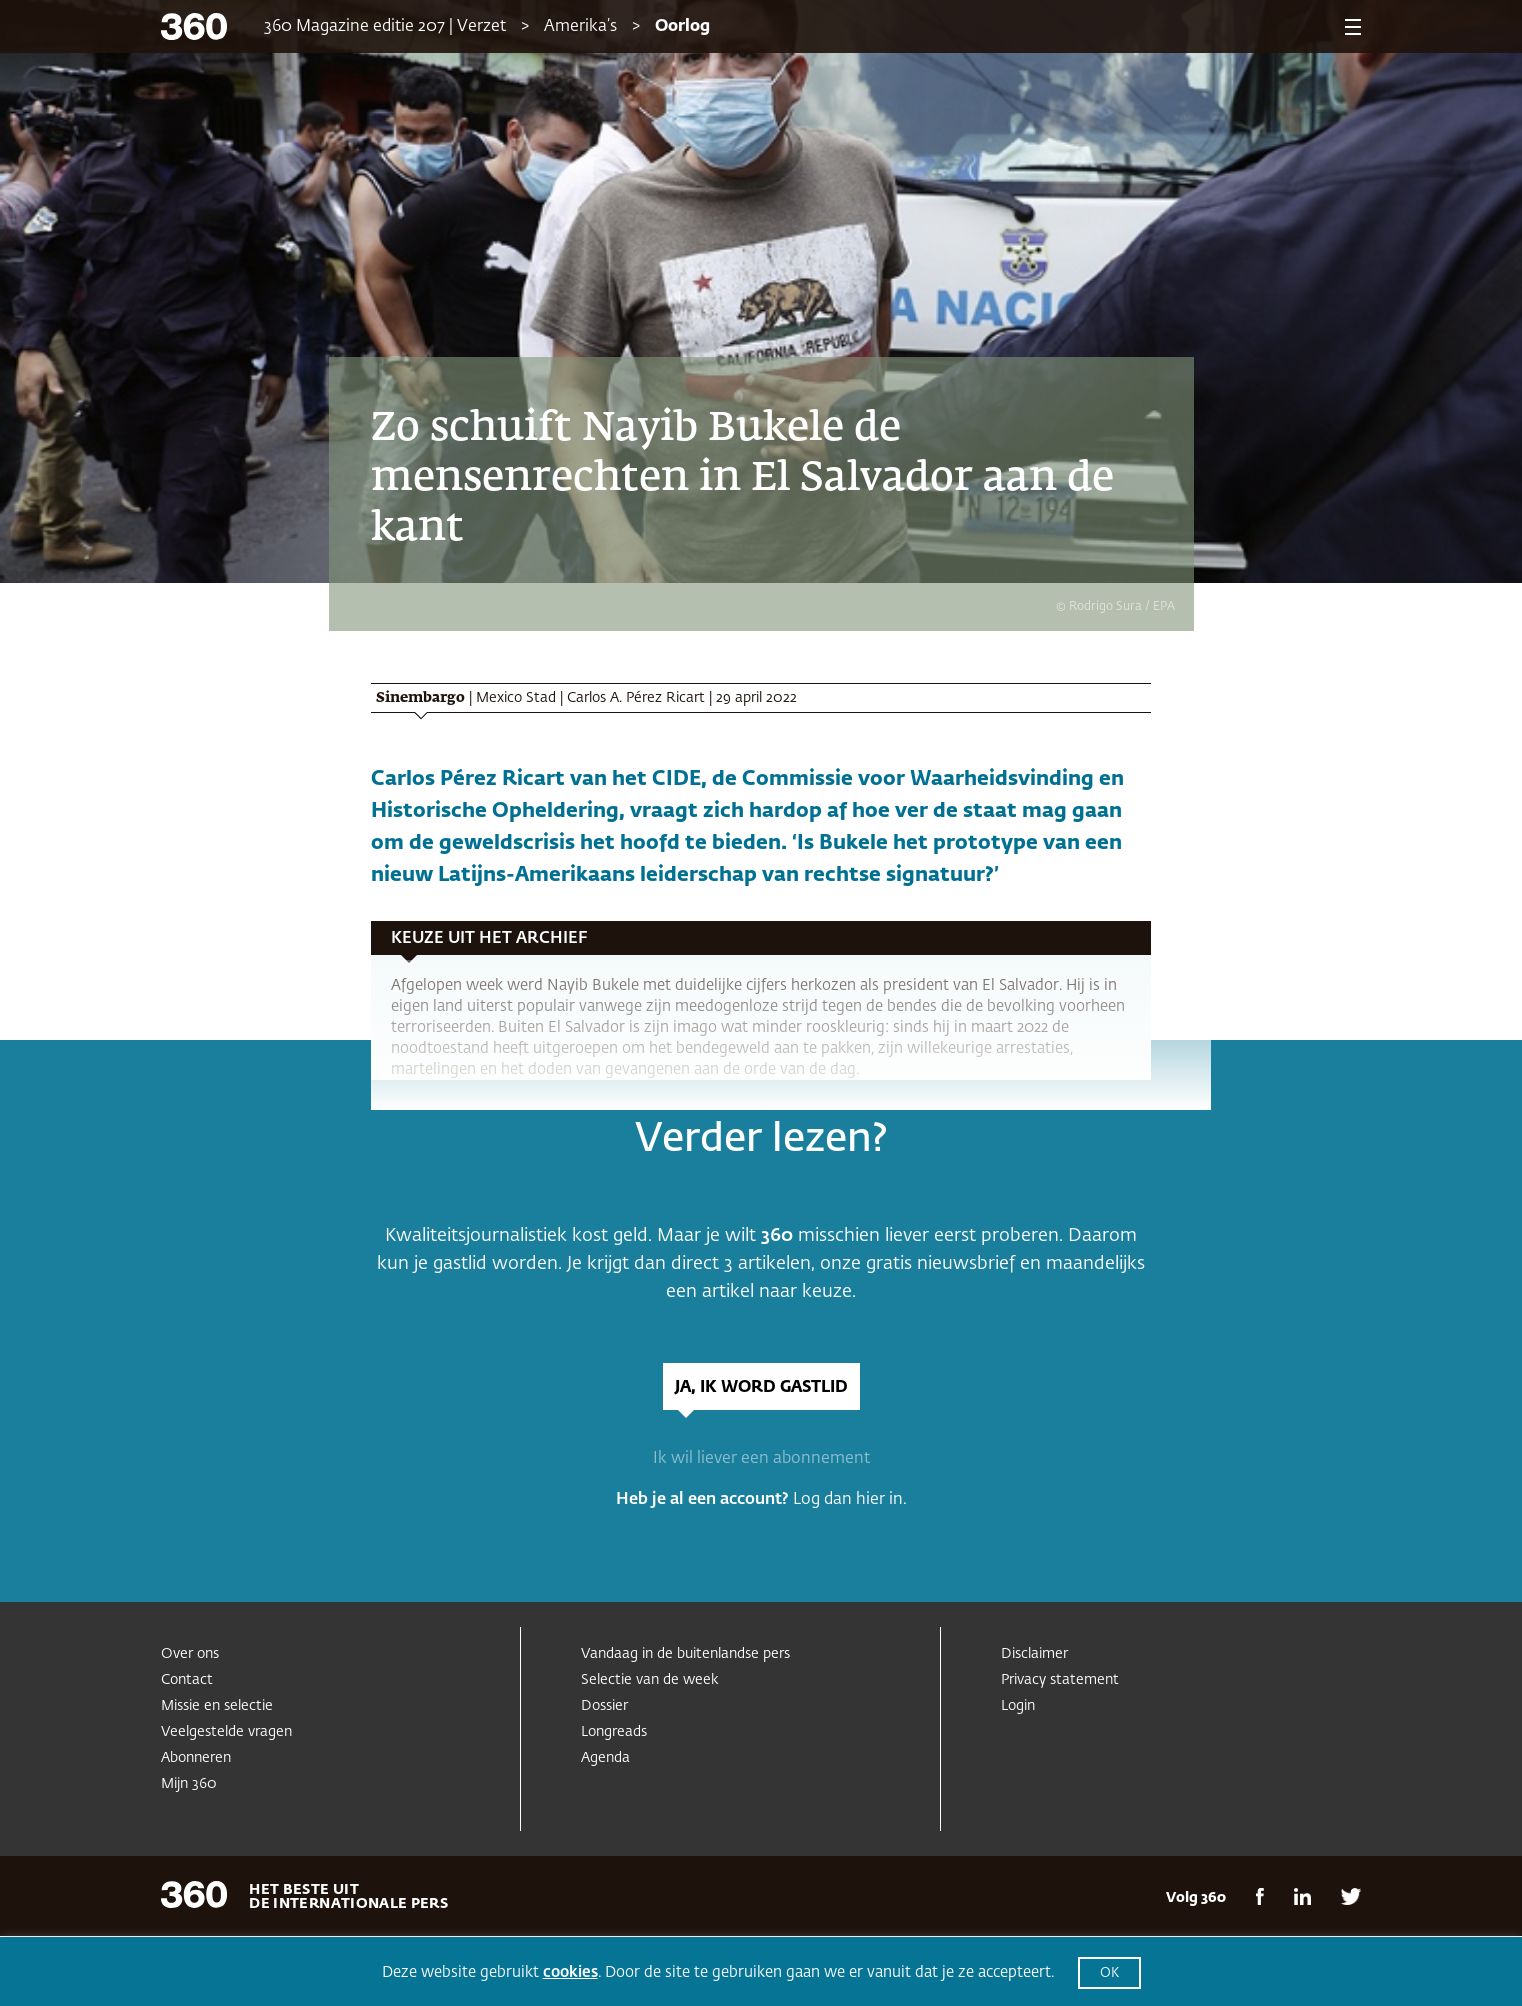 Image resolution: width=1522 pixels, height=2006 pixels. Describe the element at coordinates (1109, 1973) in the screenshot. I see `OK [button]` at that location.